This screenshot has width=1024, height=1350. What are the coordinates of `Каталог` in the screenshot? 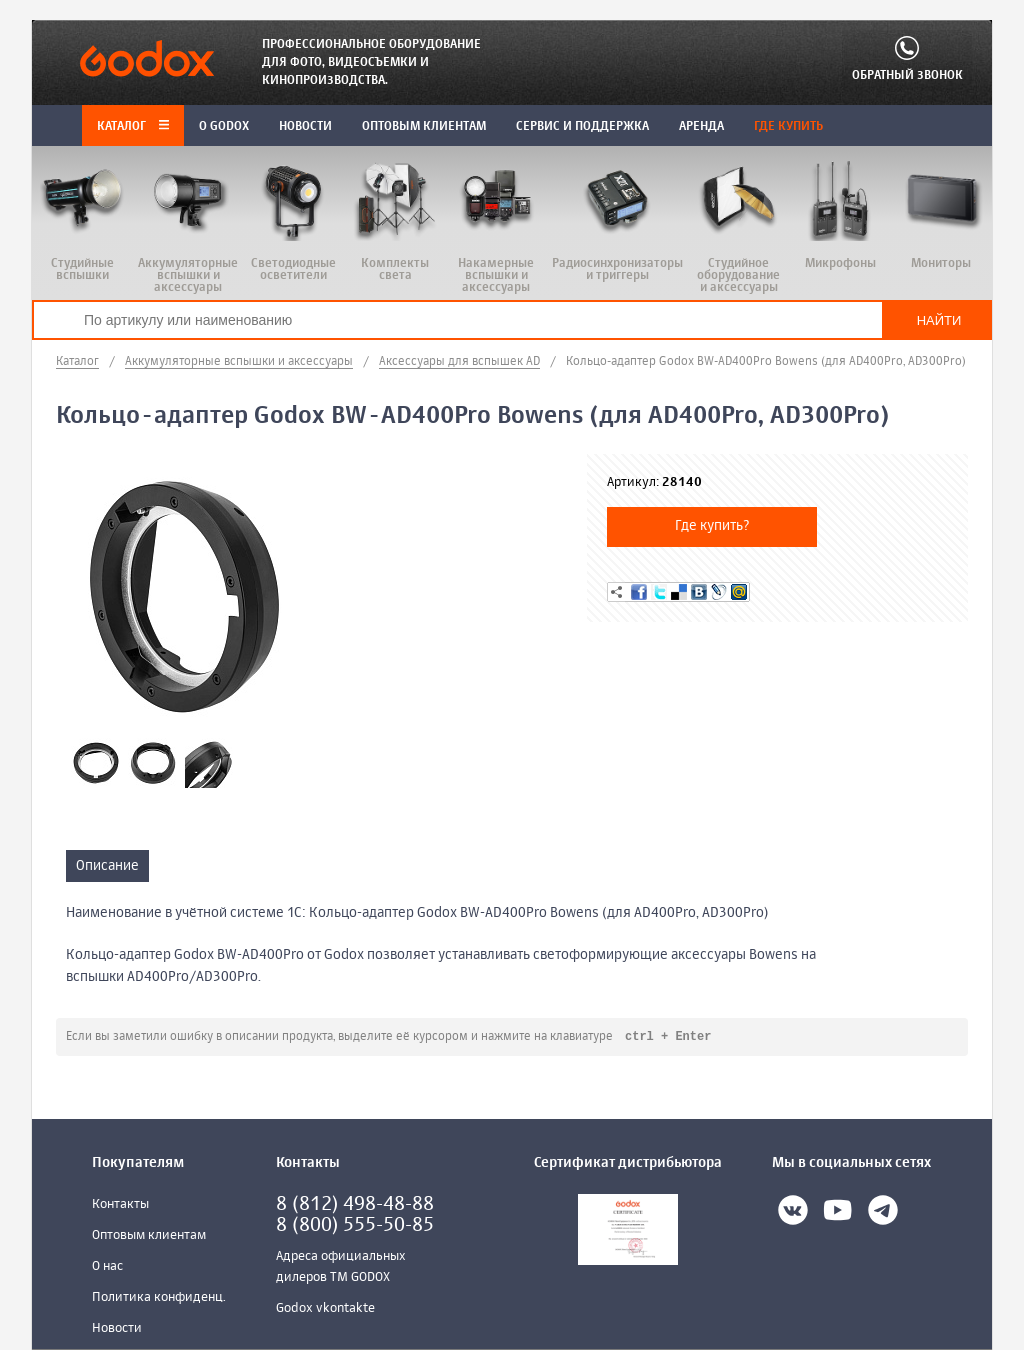 It's located at (133, 127).